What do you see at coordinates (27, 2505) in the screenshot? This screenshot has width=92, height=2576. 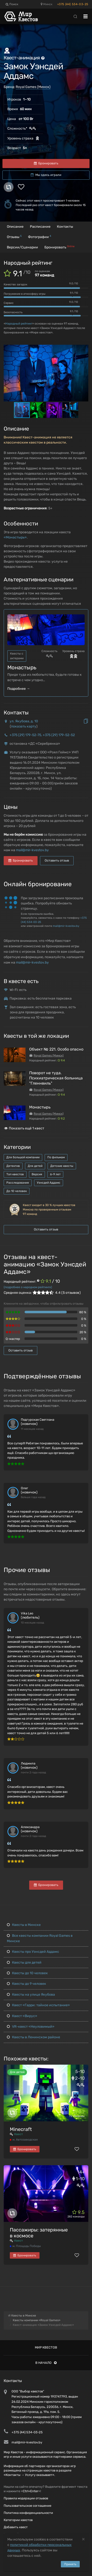 I see `Пользовательское соглашение` at bounding box center [27, 2505].